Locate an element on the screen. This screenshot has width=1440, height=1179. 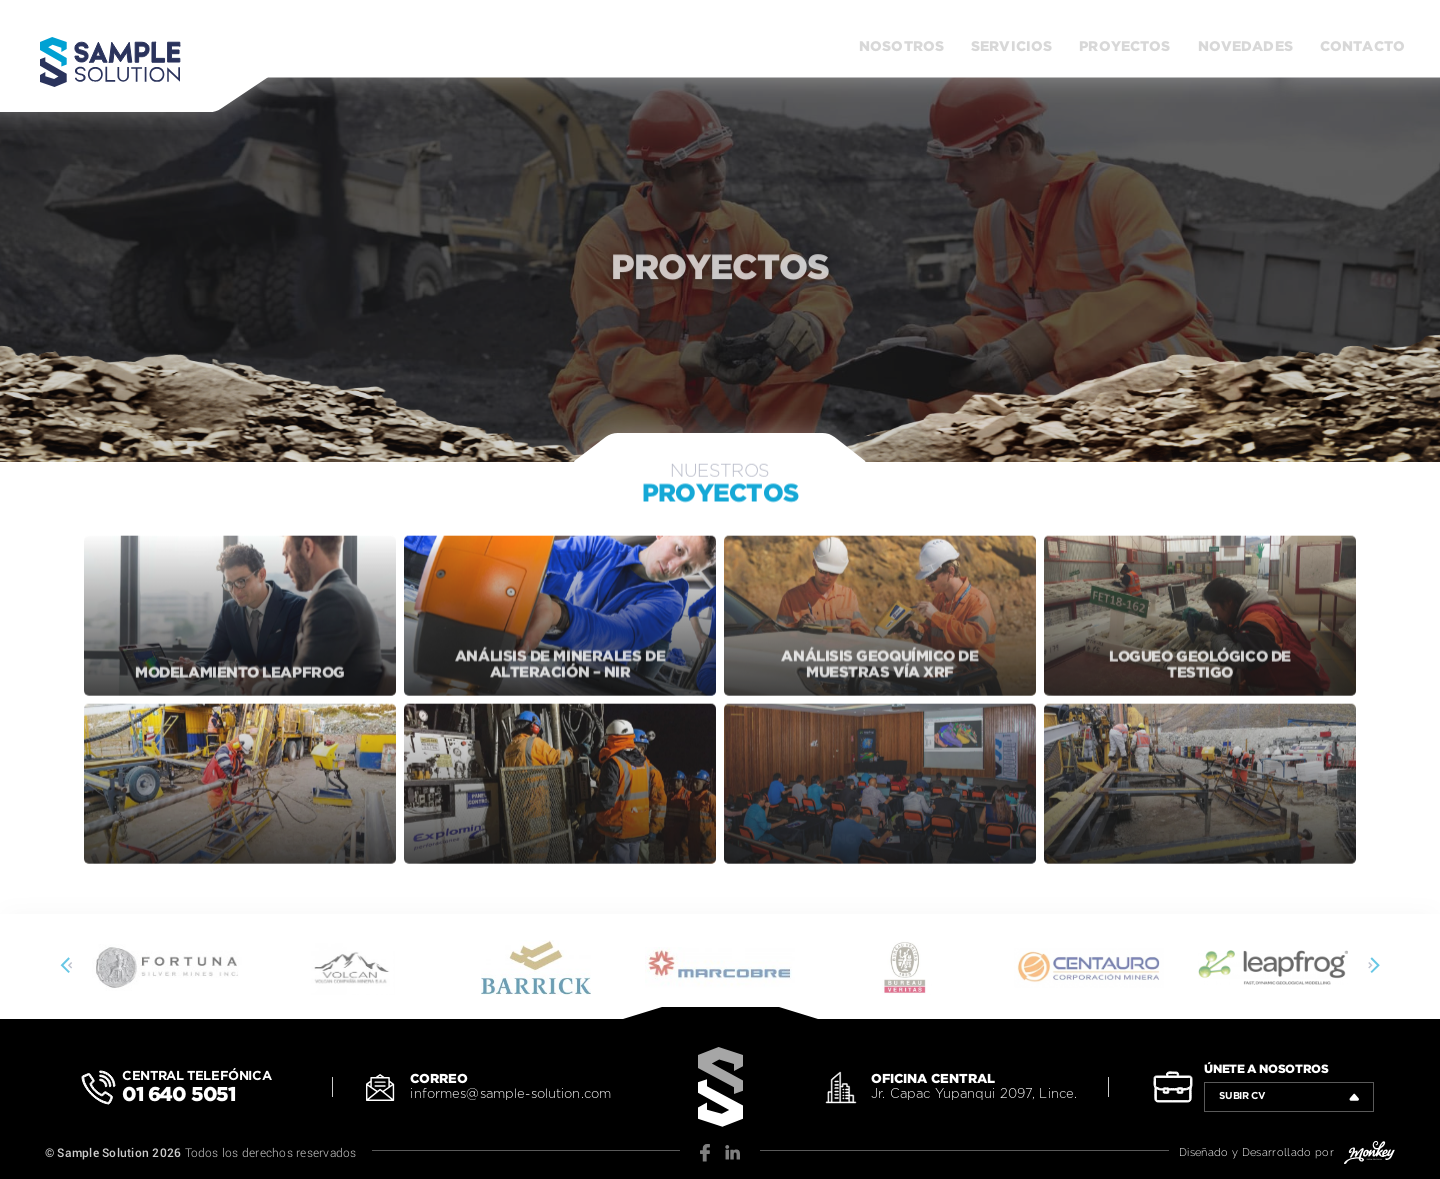
[presentation] is located at coordinates (68, 967).